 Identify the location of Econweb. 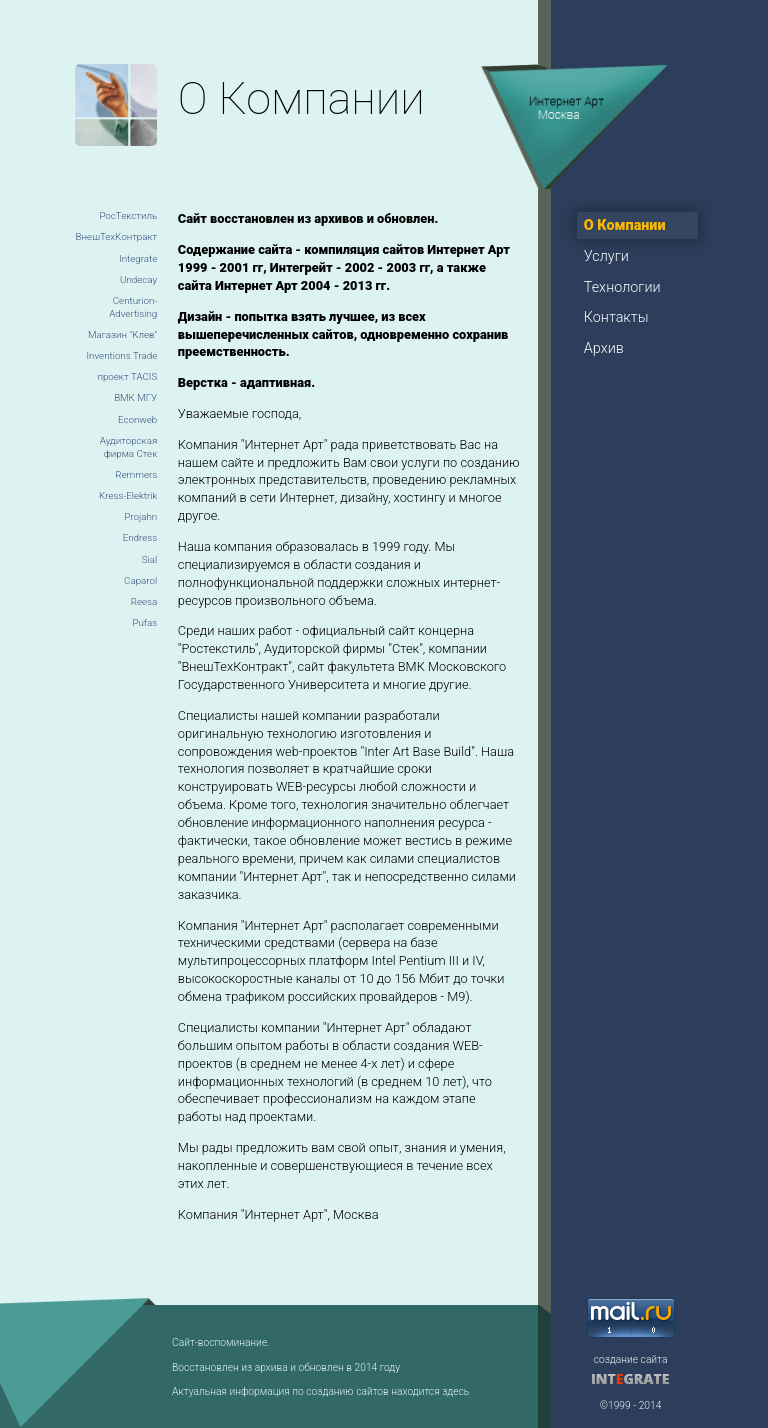
(137, 419).